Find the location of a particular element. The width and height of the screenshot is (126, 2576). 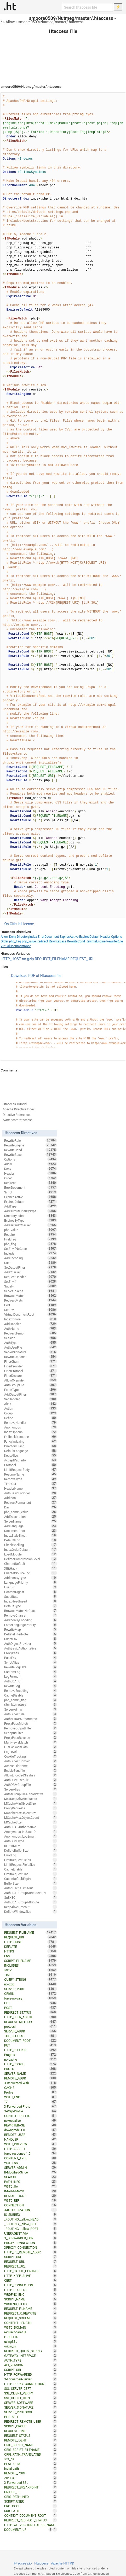

DeflateCompressionLevel is located at coordinates (30, 1559).